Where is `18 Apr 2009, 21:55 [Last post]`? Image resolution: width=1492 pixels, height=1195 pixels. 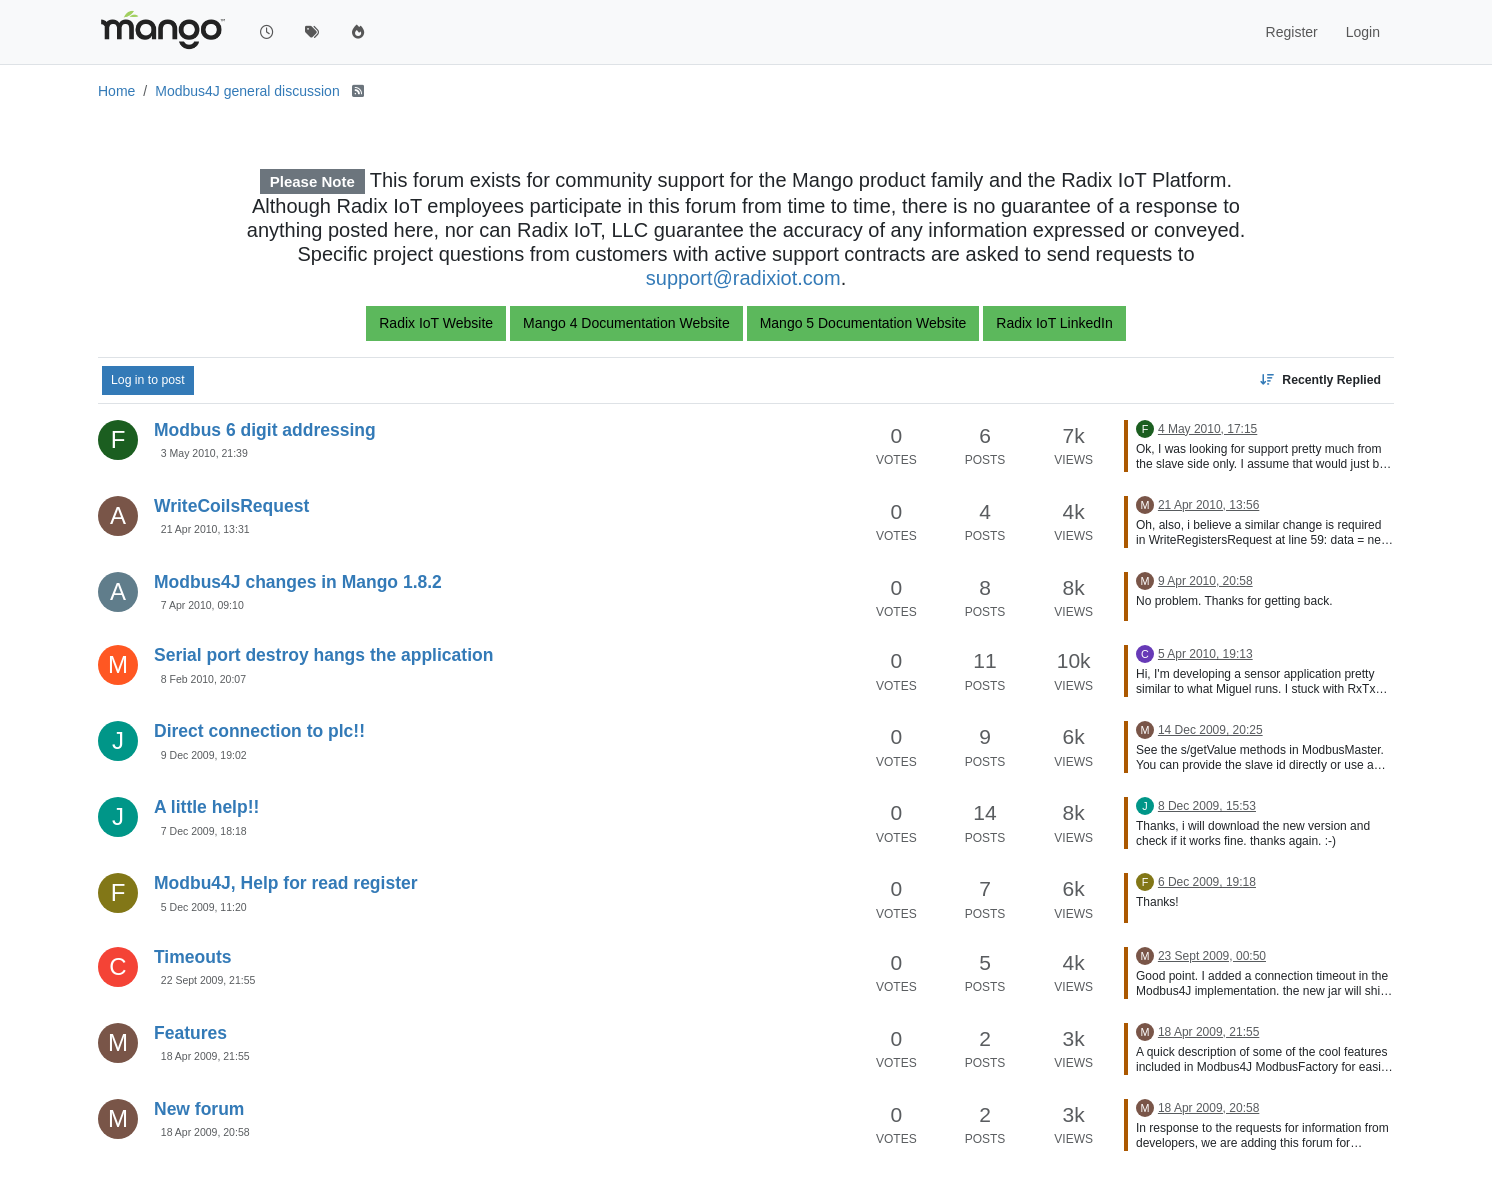 18 Apr 2009, 21:55 [Last post] is located at coordinates (1208, 1032).